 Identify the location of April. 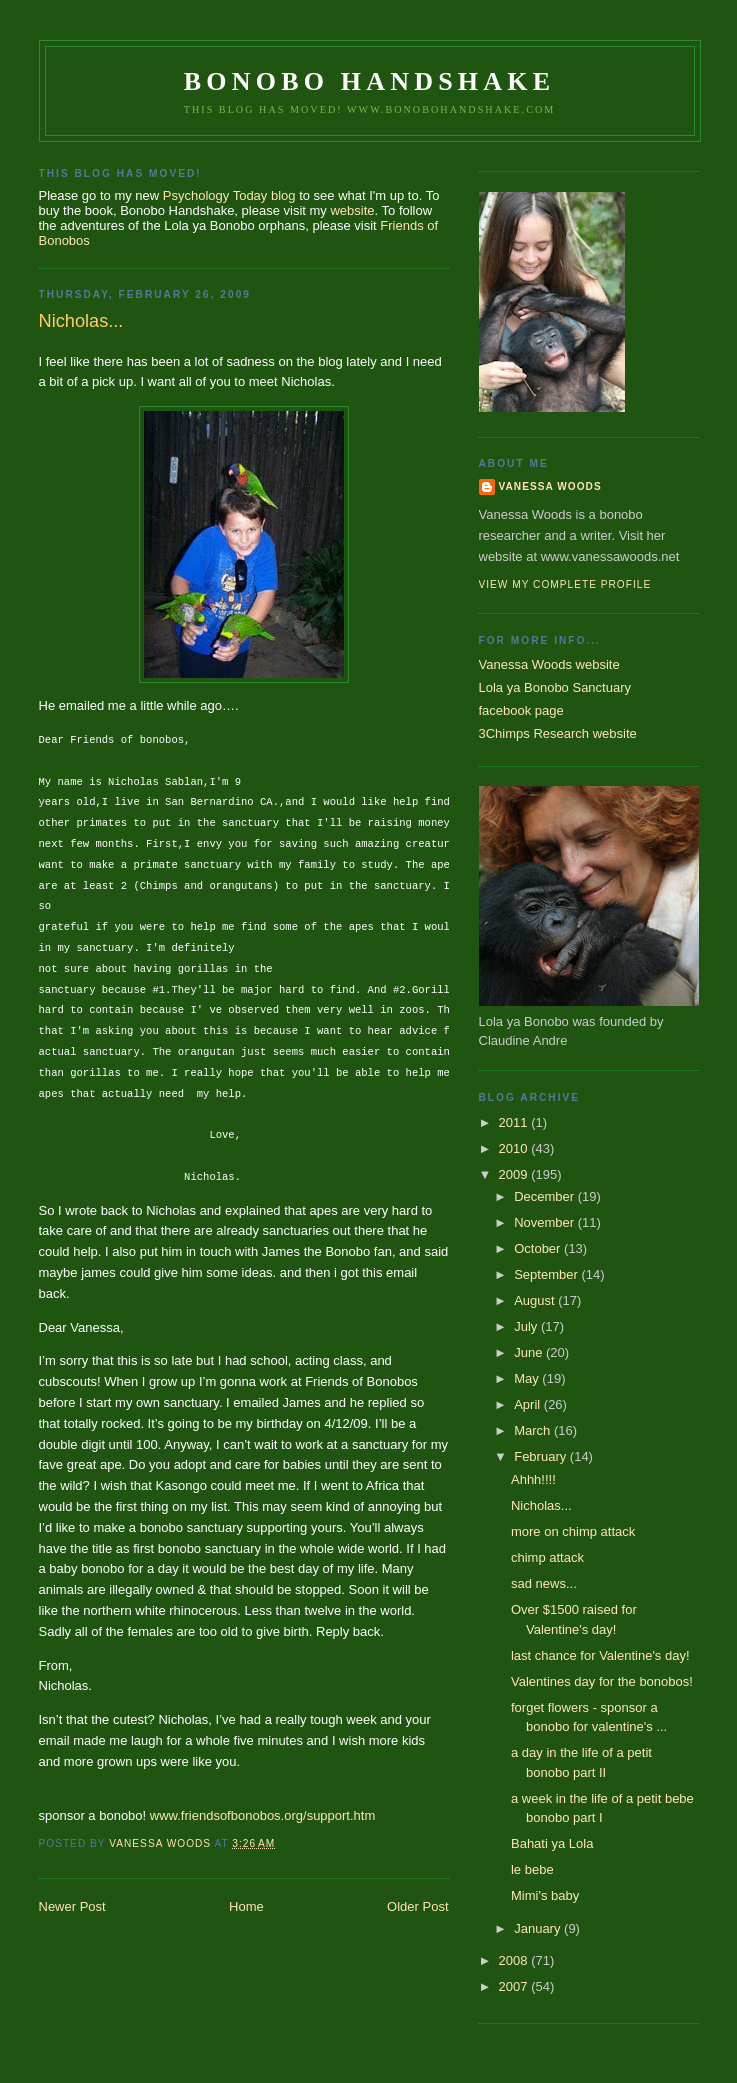
(529, 1404).